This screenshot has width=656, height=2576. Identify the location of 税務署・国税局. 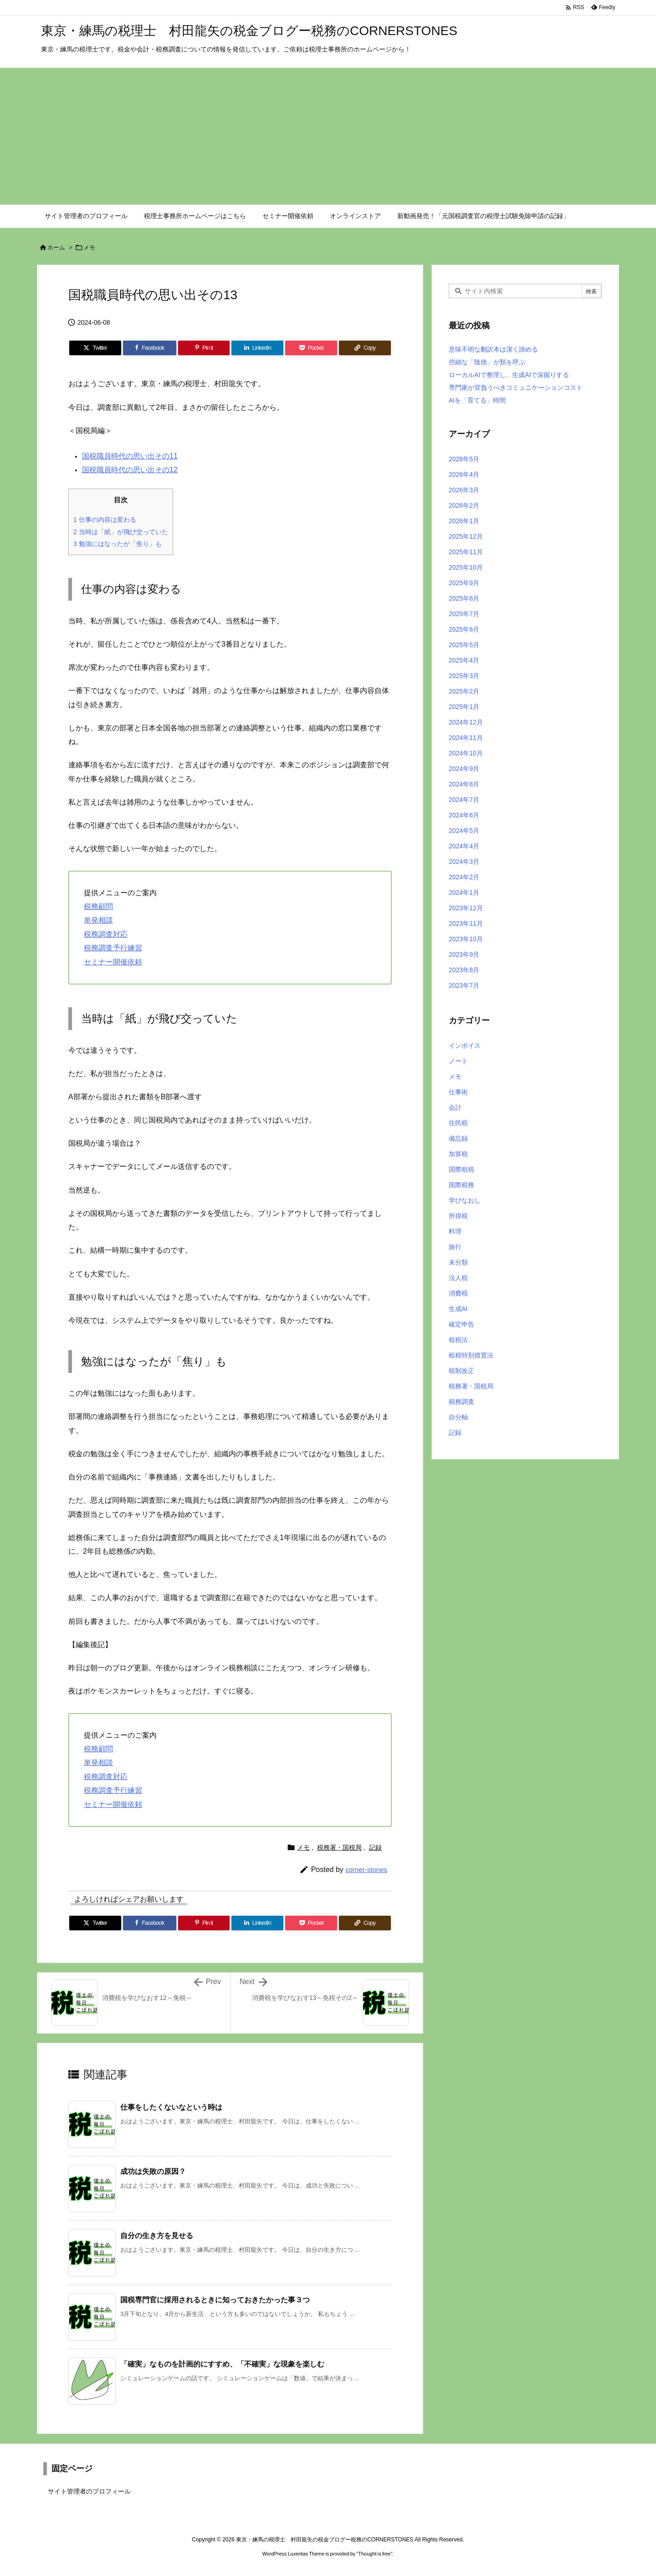
(339, 1847).